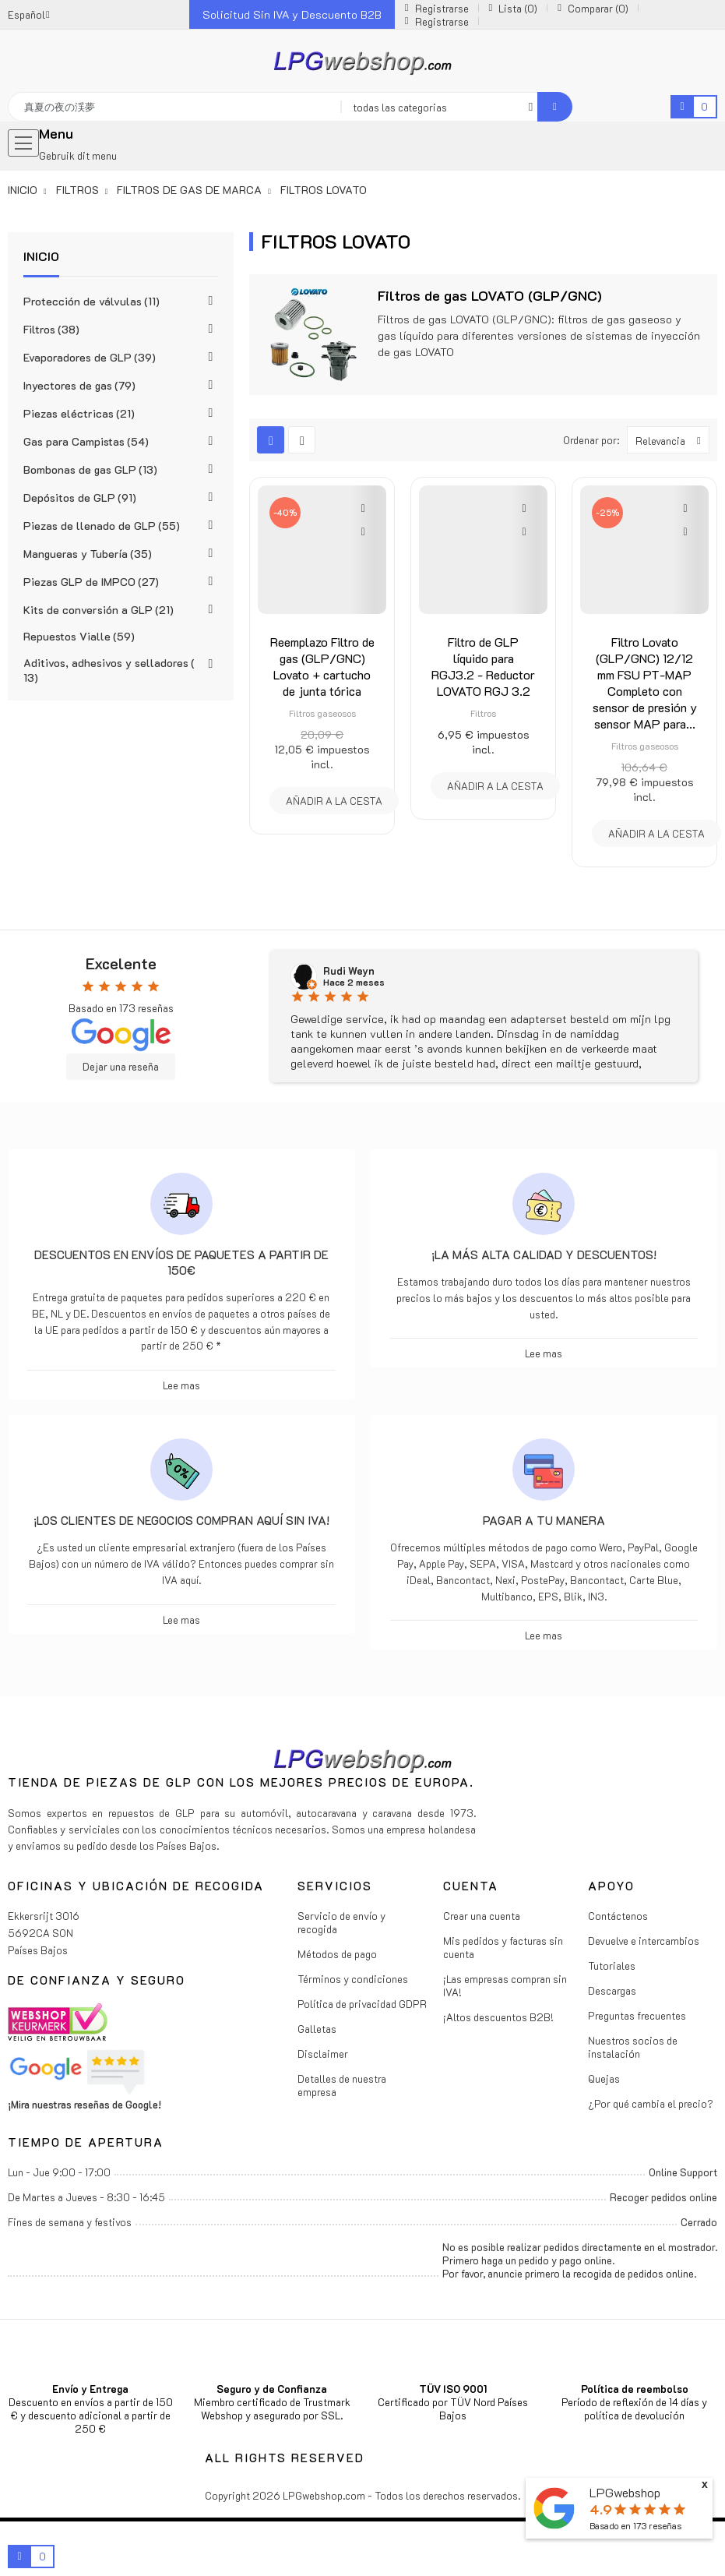  I want to click on Preguntas frecuentes, so click(637, 2015).